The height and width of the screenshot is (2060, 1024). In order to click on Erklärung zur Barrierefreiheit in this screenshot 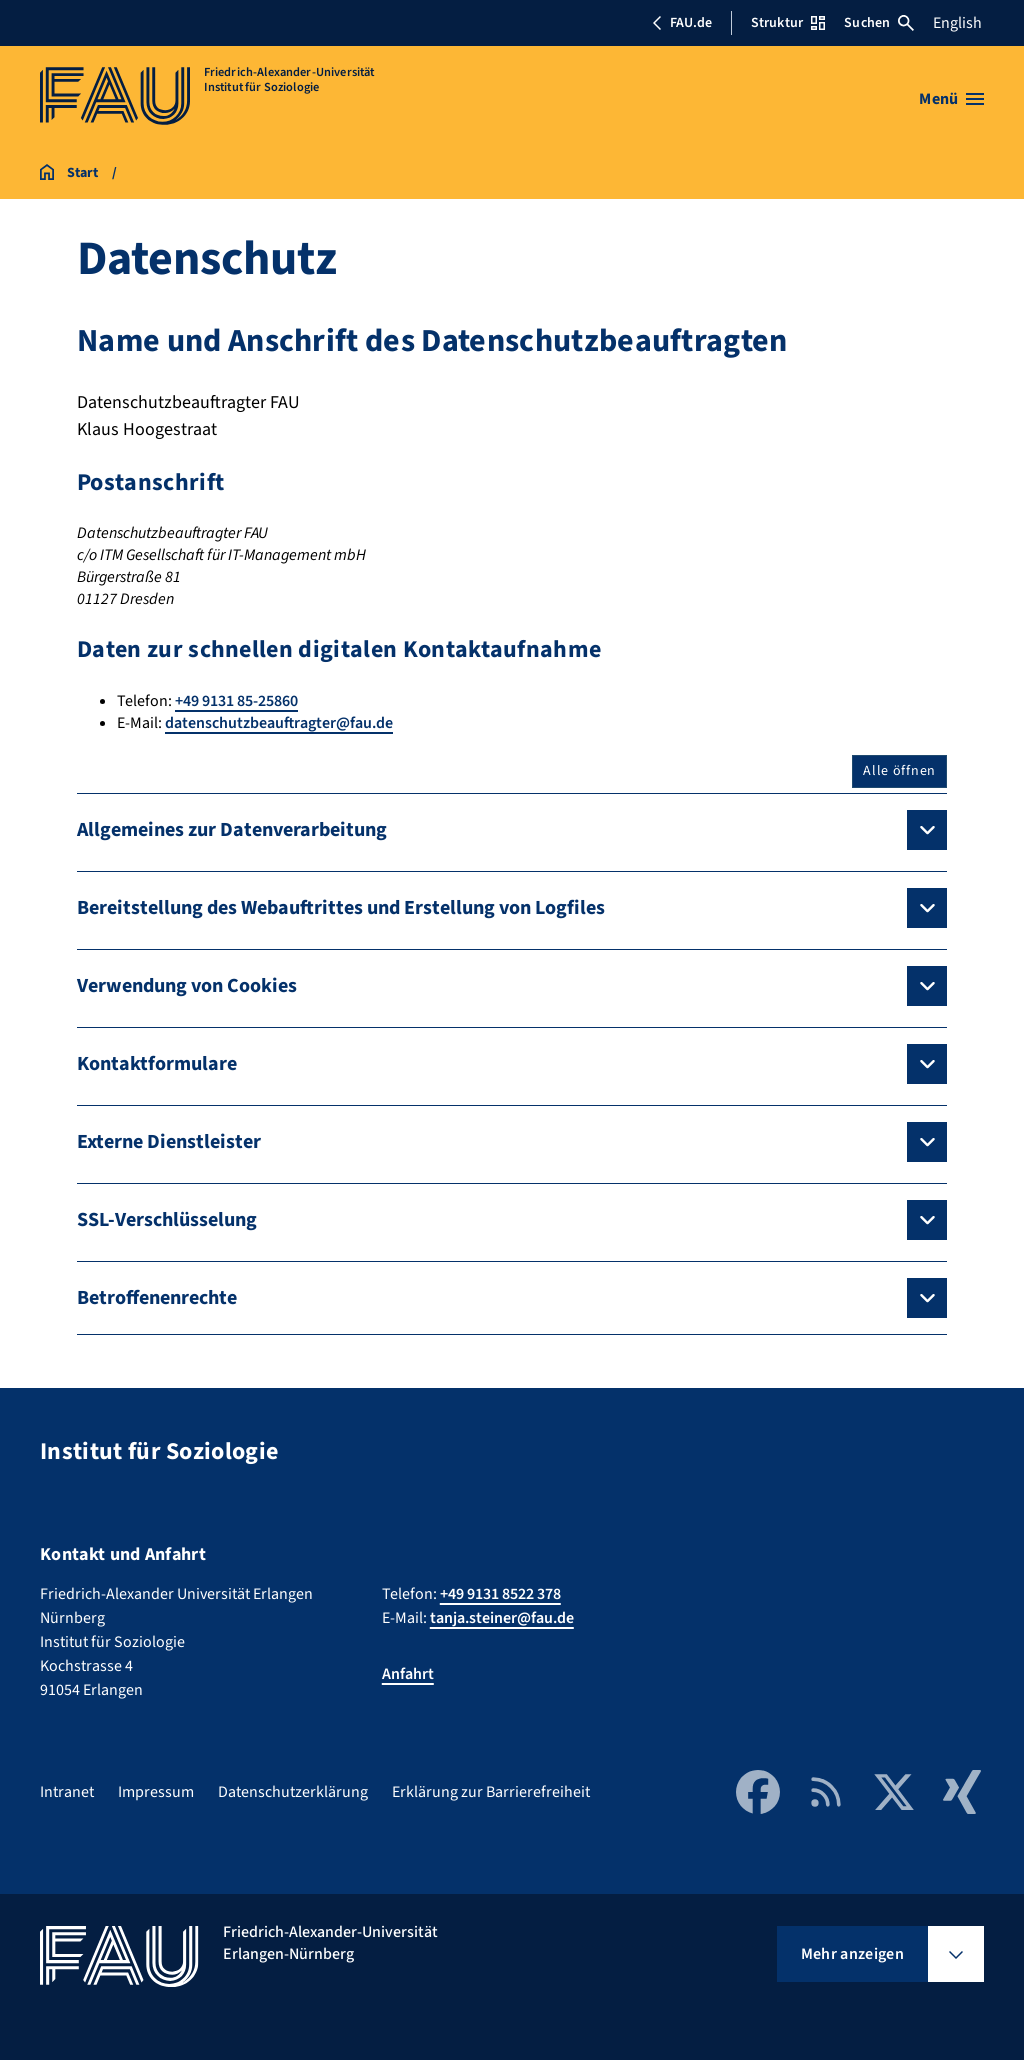, I will do `click(491, 1792)`.